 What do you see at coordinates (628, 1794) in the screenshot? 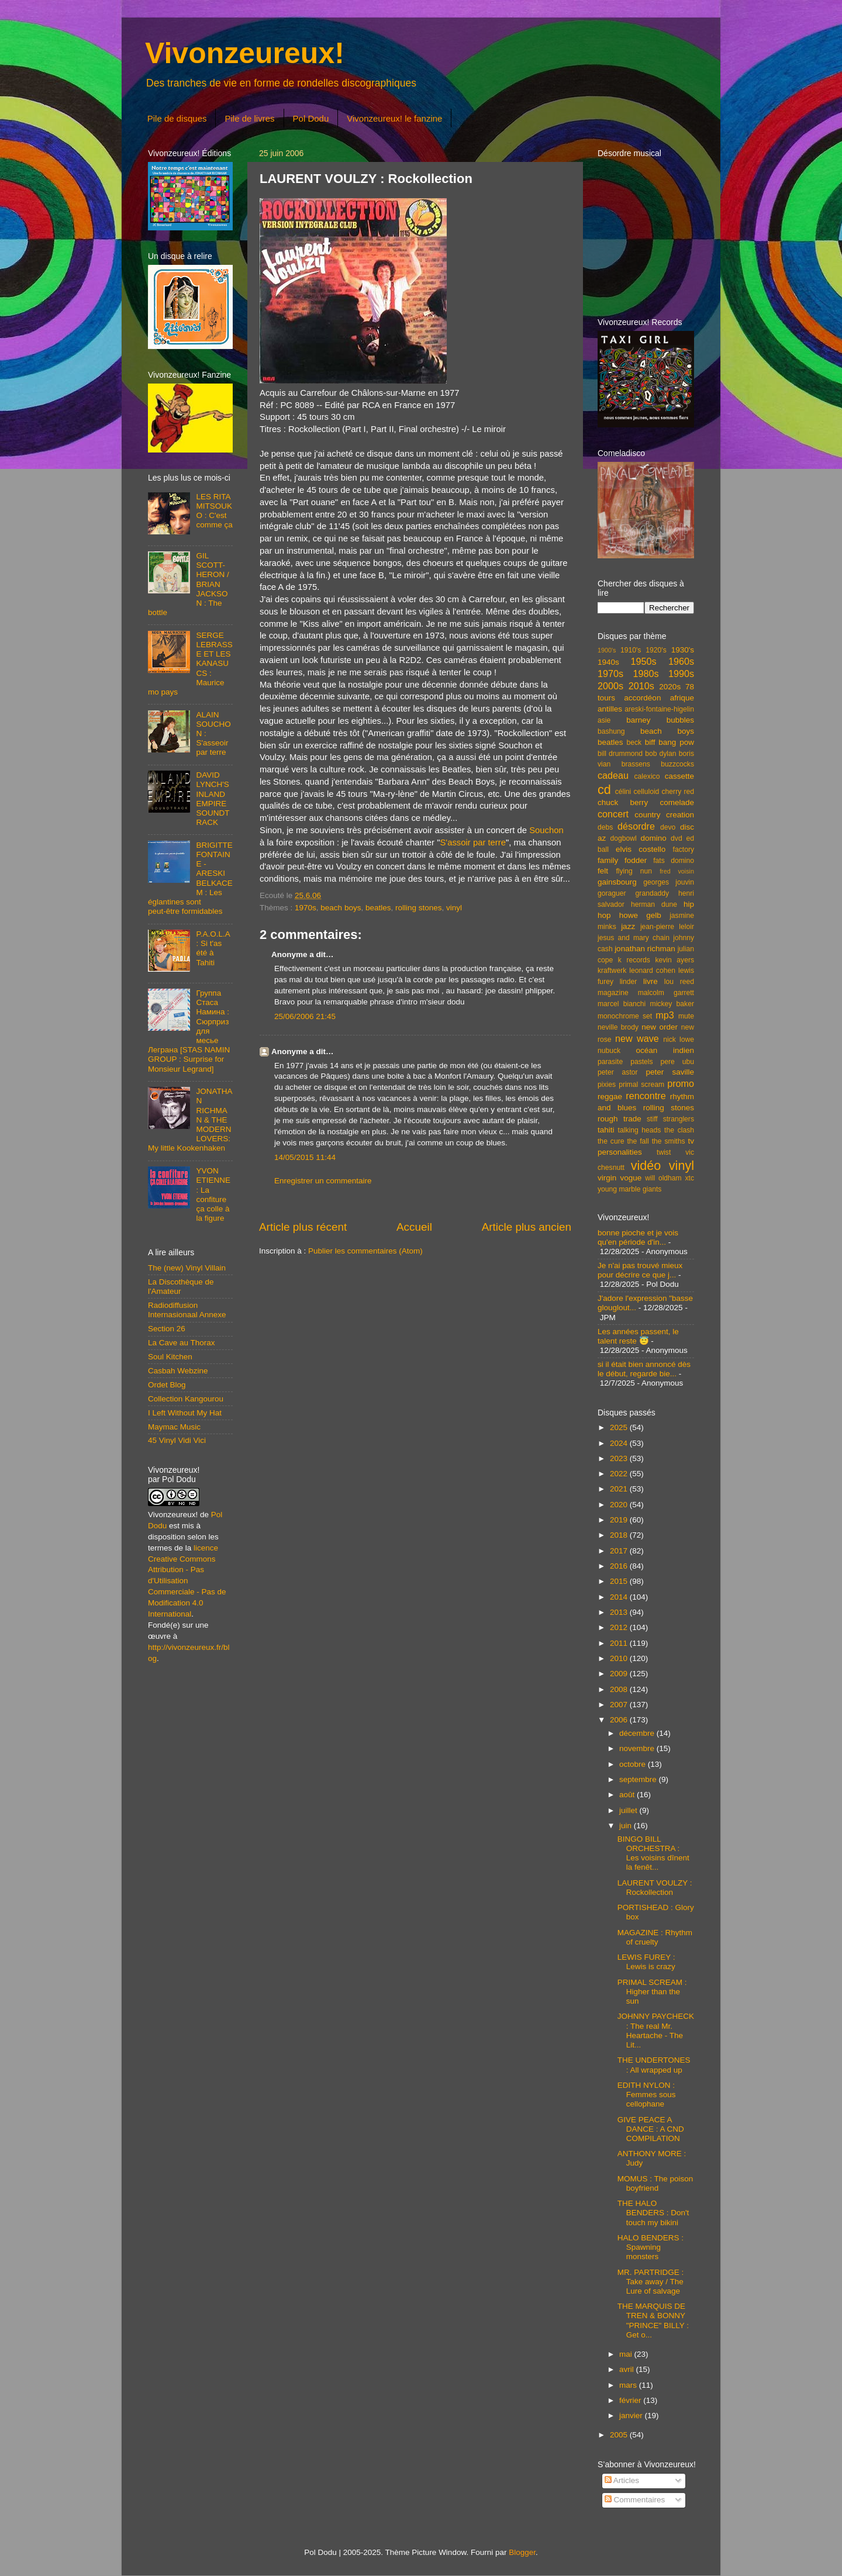
I see `août` at bounding box center [628, 1794].